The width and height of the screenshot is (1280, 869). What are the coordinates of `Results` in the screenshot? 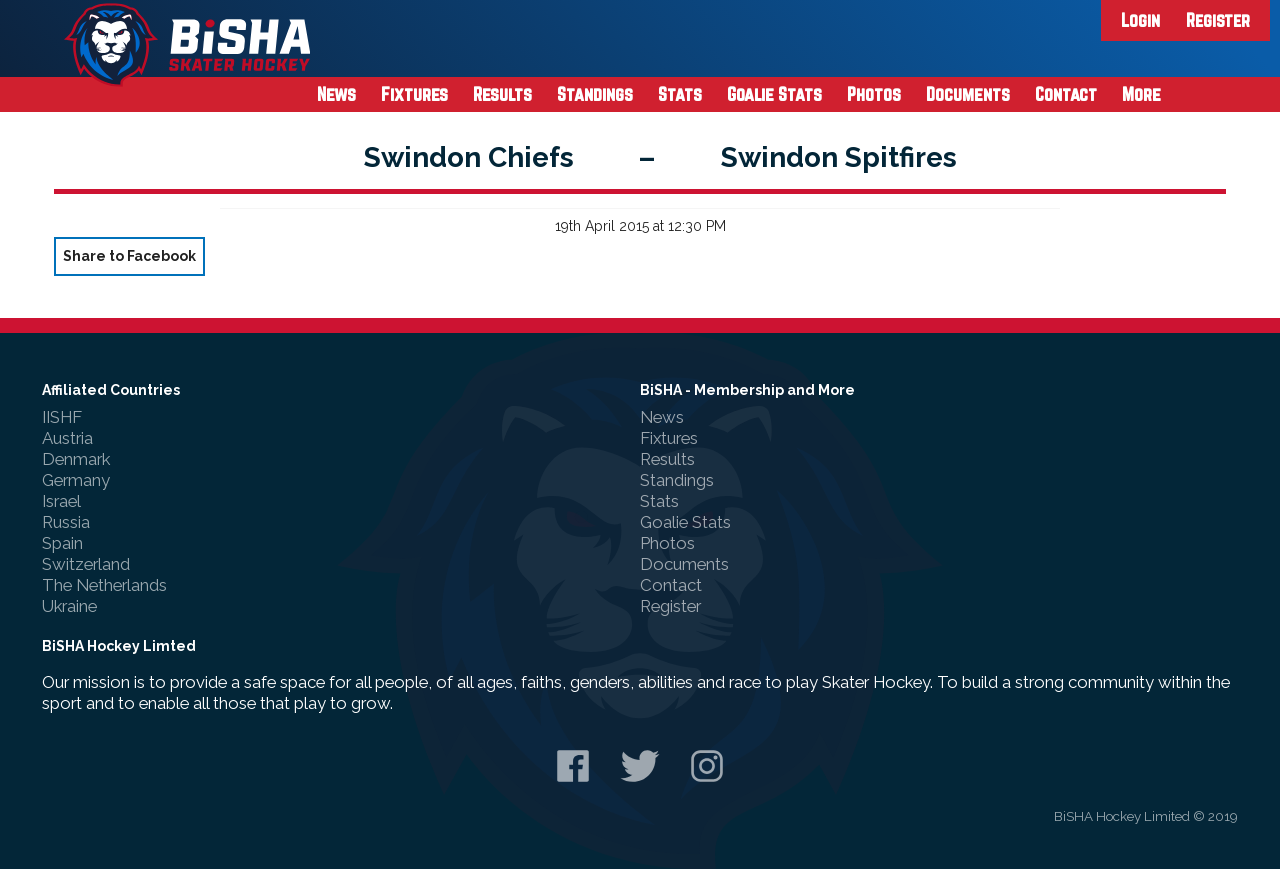 It's located at (502, 94).